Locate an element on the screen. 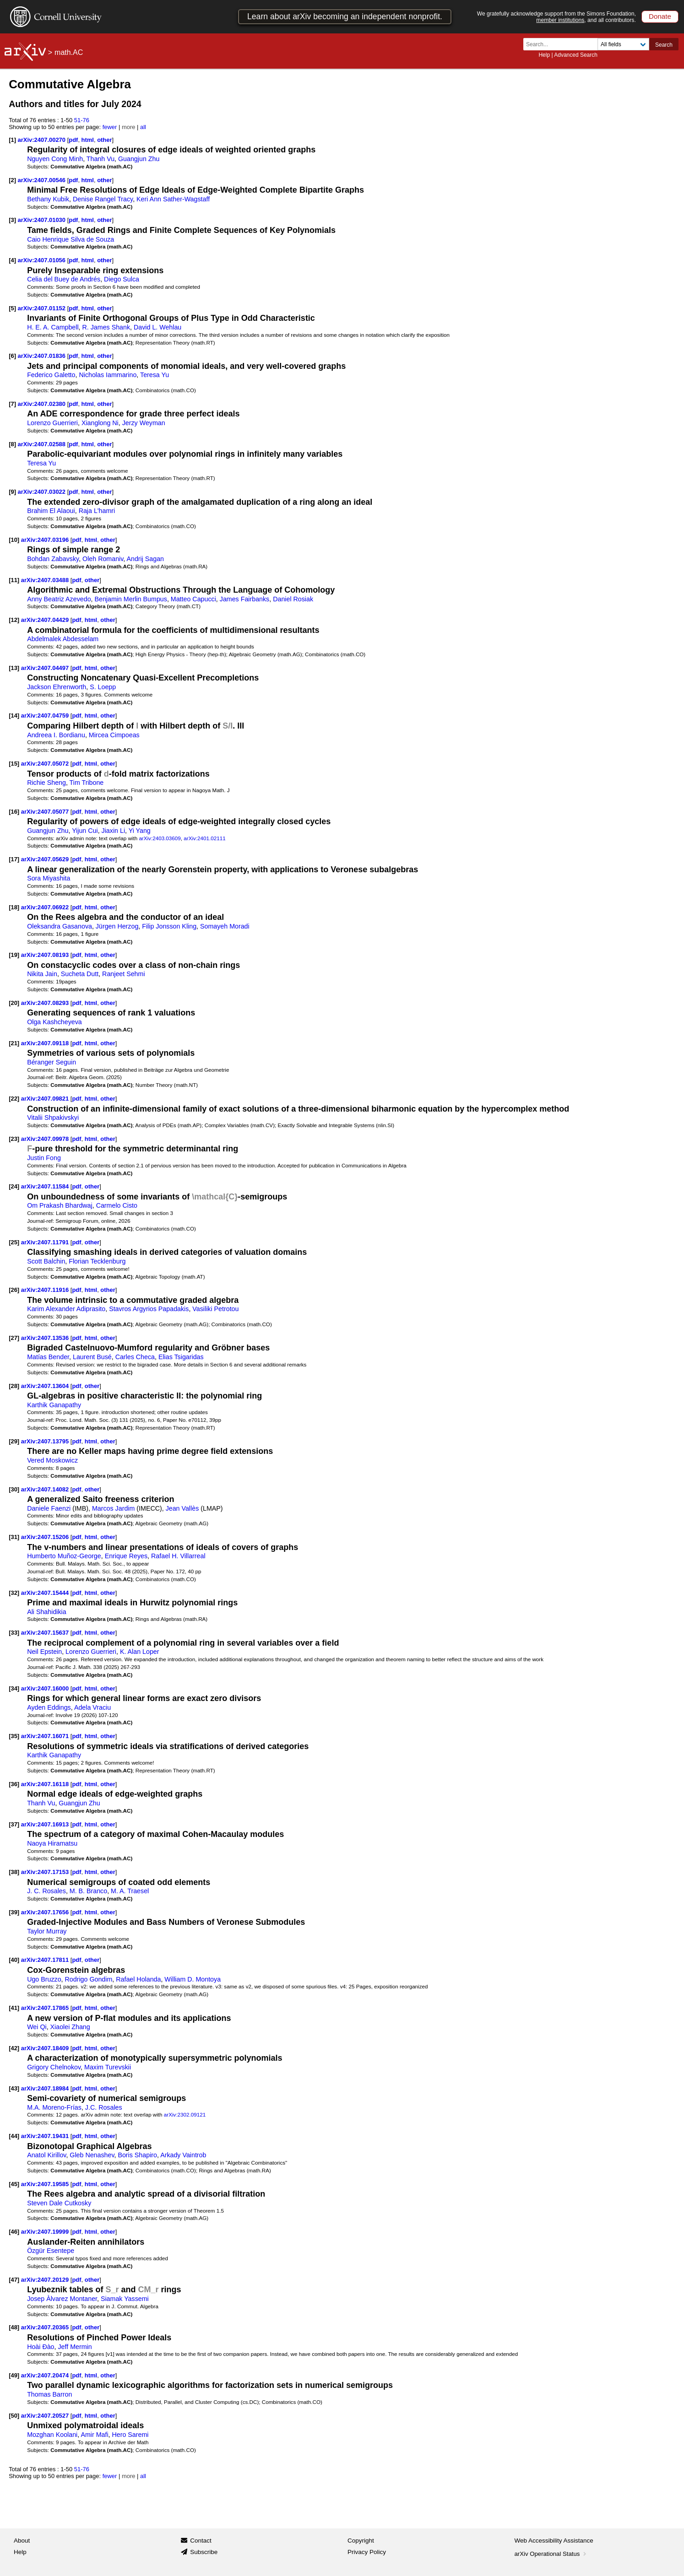  arXiv:2407.05077 is located at coordinates (46, 811).